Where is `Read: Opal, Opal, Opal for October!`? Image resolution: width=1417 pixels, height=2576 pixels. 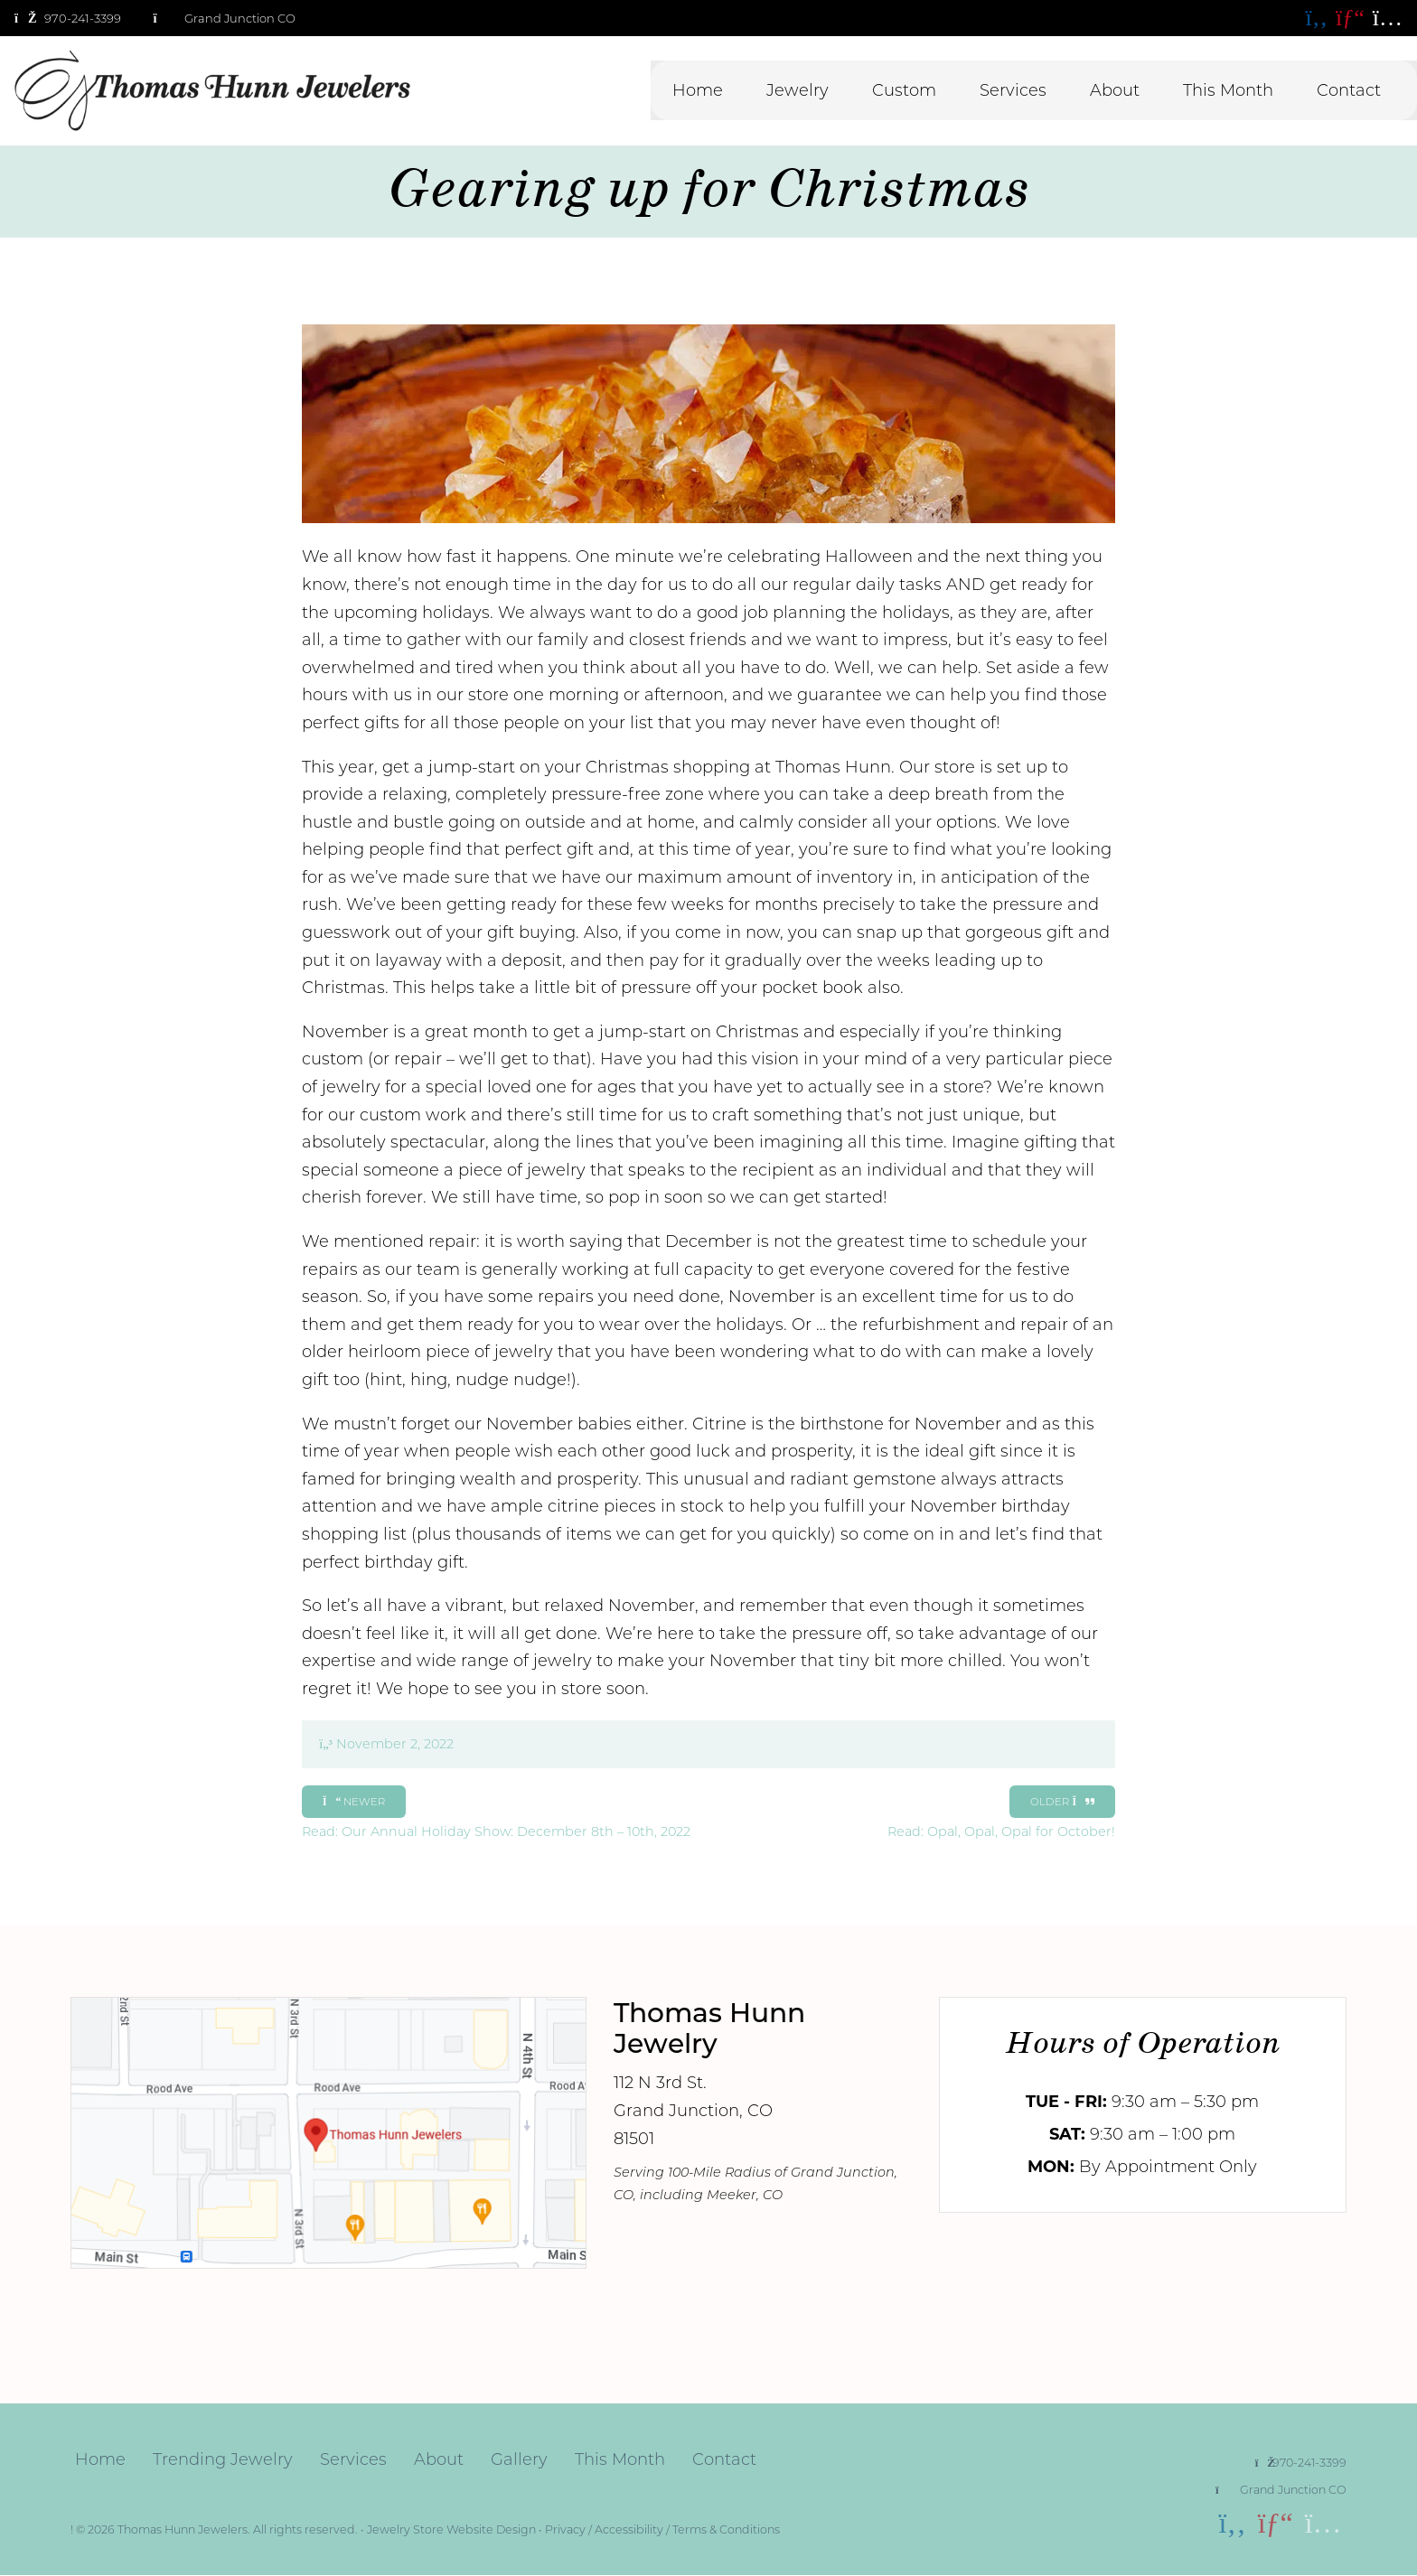 Read: Opal, Opal, Opal for October! is located at coordinates (1001, 1824).